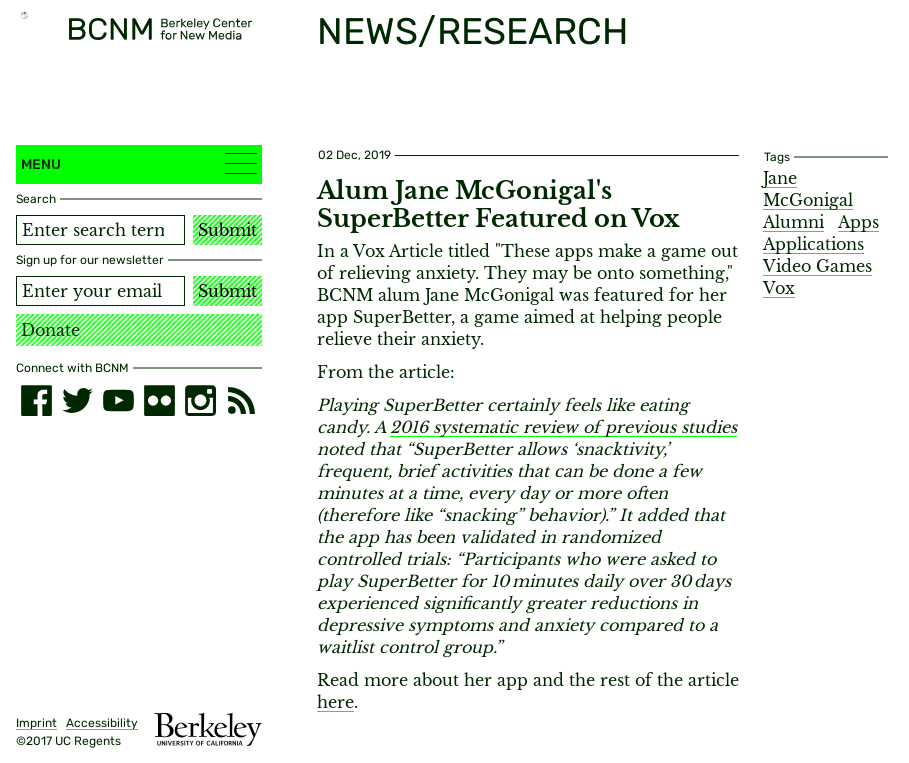 The height and width of the screenshot is (763, 909). Describe the element at coordinates (100, 291) in the screenshot. I see `[Email address]` at that location.